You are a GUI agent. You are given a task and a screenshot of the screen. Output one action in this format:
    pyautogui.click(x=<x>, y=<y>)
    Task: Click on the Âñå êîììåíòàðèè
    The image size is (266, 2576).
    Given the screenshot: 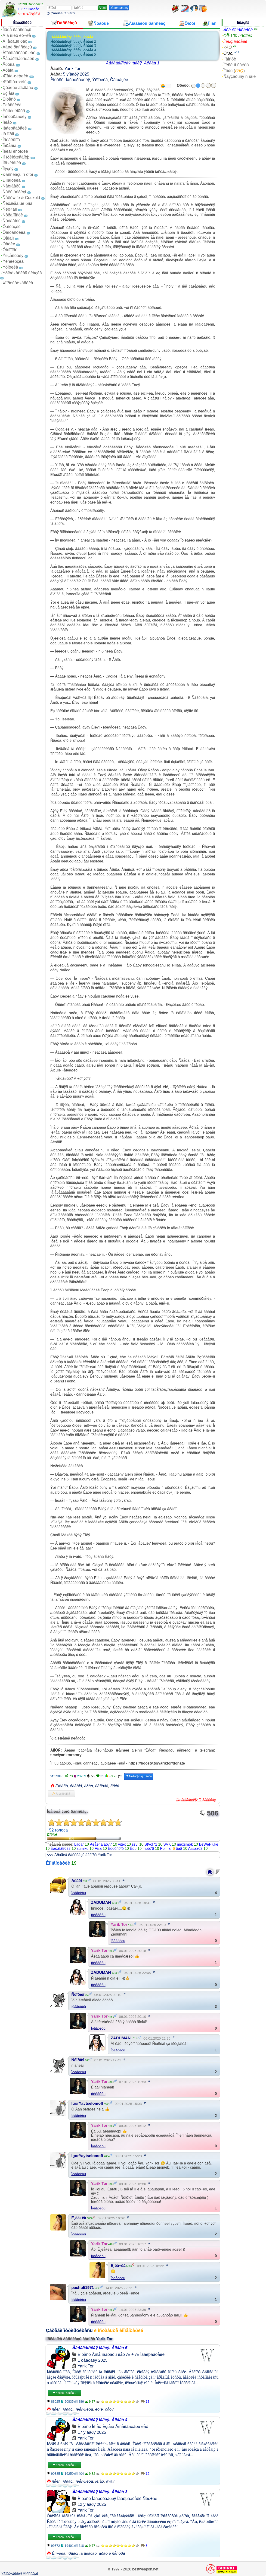 What is the action you would take?
    pyautogui.click(x=238, y=30)
    